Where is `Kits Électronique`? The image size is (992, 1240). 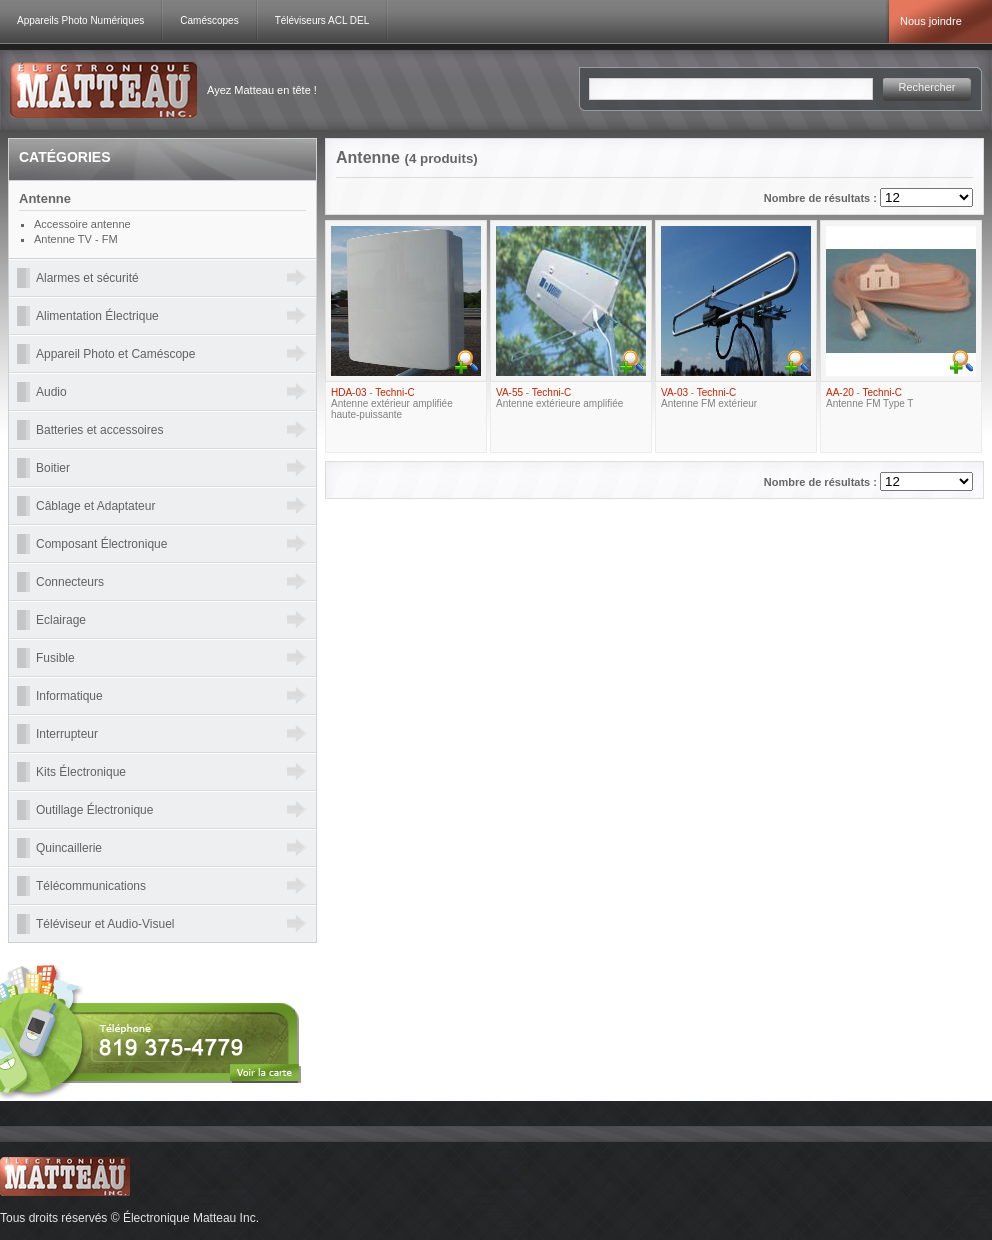
Kits Électronique is located at coordinates (81, 772).